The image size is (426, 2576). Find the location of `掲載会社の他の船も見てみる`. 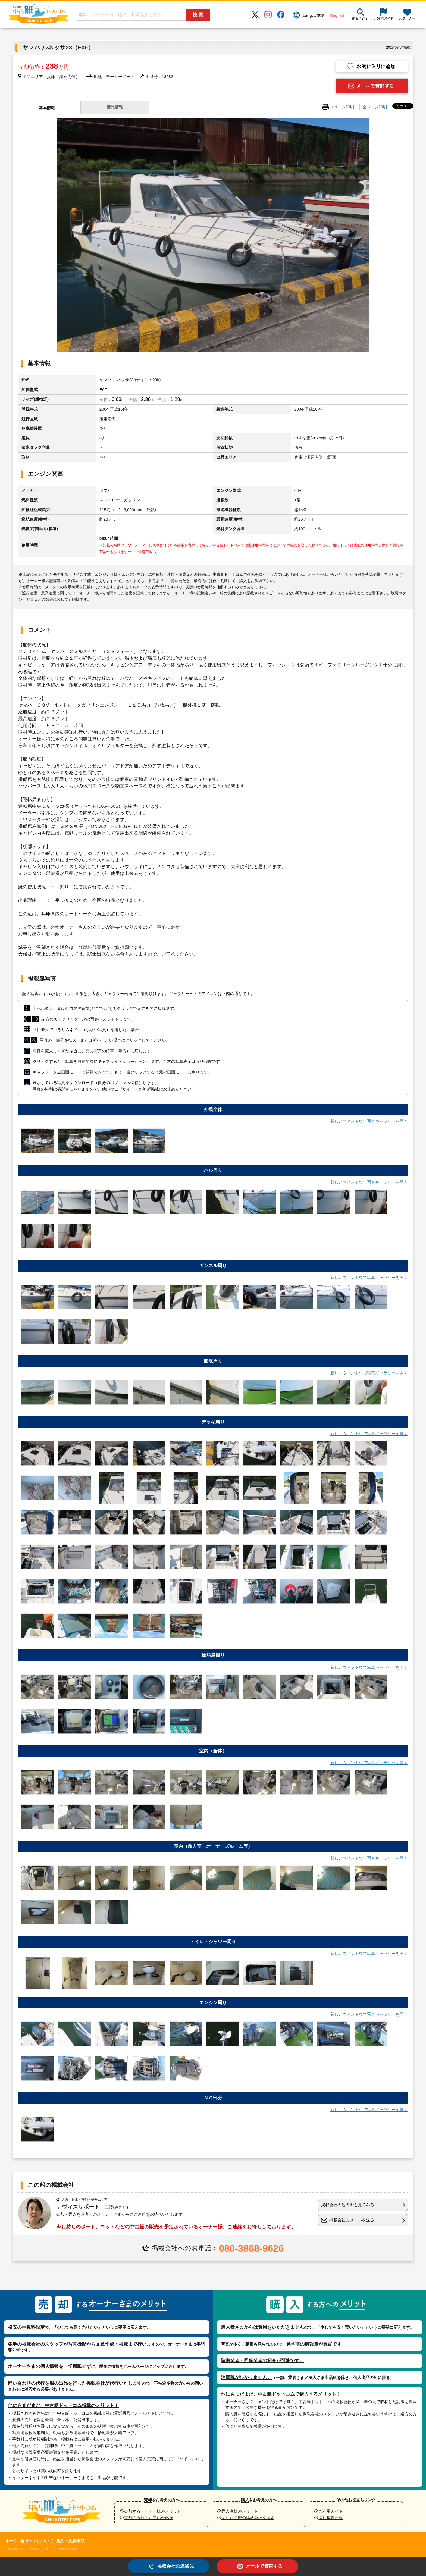

掲載会社の他の船も見てみる is located at coordinates (347, 2204).